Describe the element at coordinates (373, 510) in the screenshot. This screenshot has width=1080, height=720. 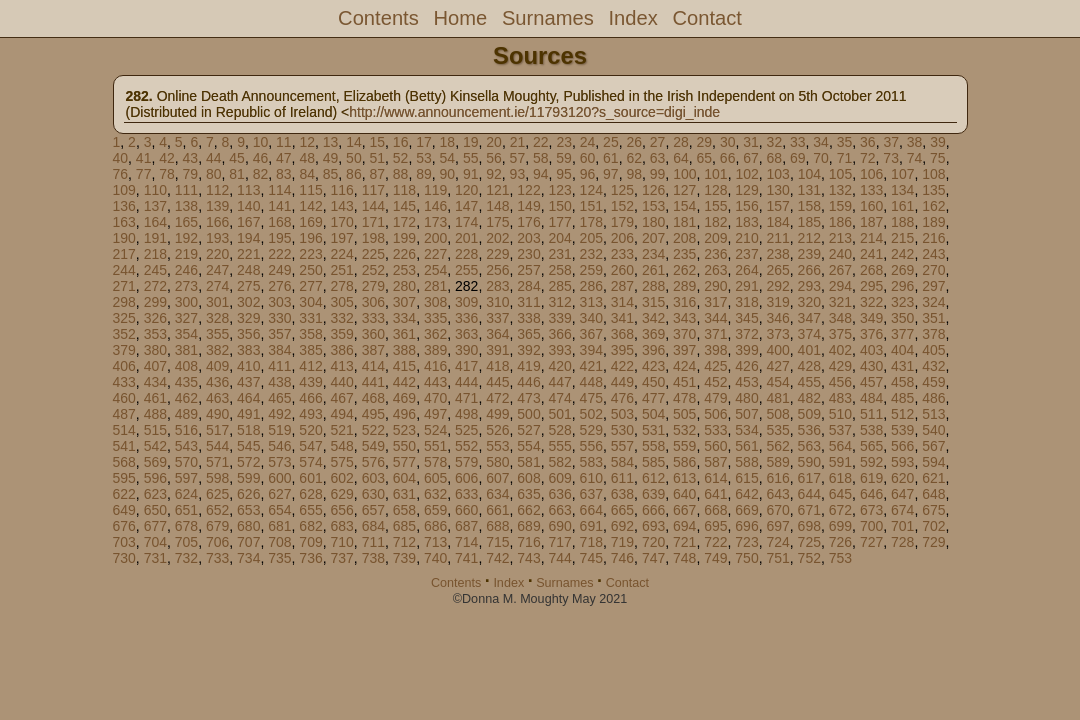
I see `657` at that location.